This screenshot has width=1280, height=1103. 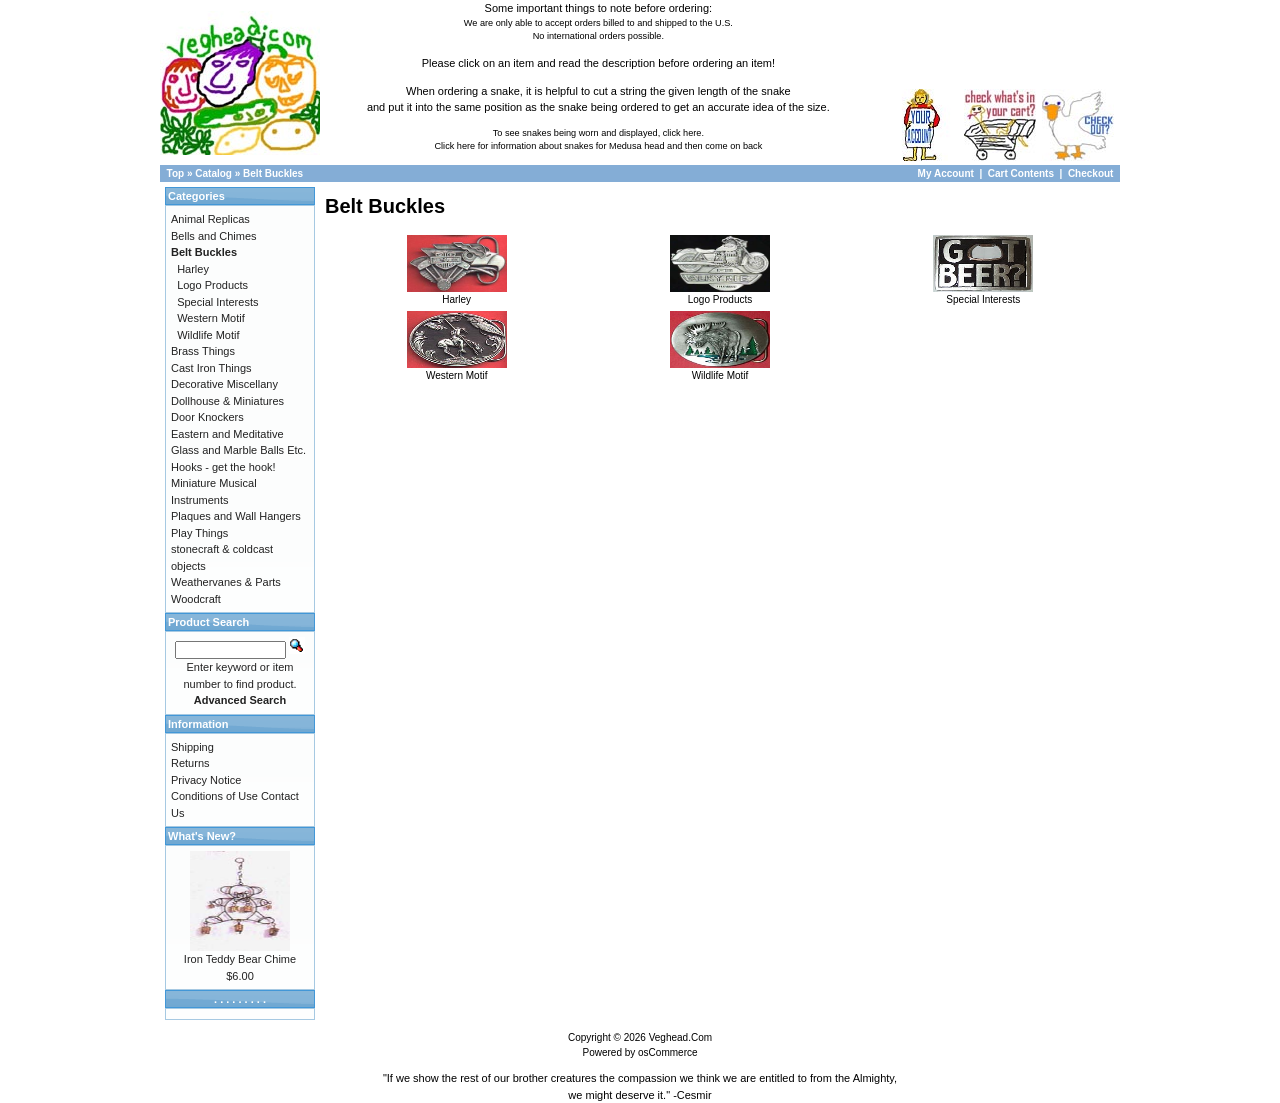 What do you see at coordinates (223, 467) in the screenshot?
I see `Hooks - get the hook!` at bounding box center [223, 467].